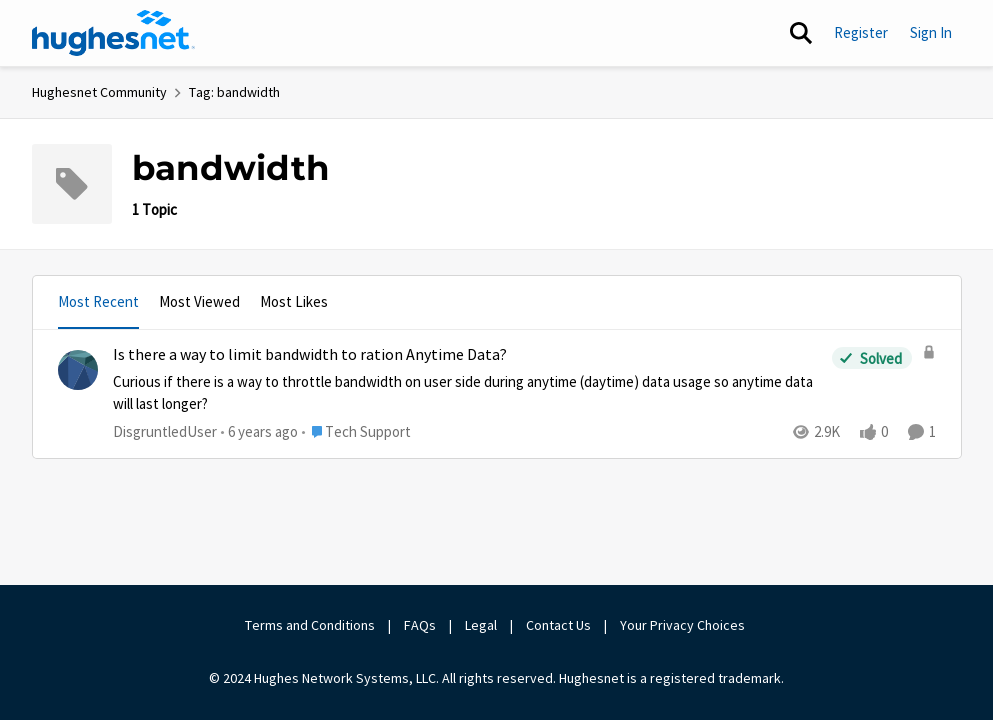  Describe the element at coordinates (99, 92) in the screenshot. I see `Hughesnet Community [Go back to Hughesnet Community]` at that location.